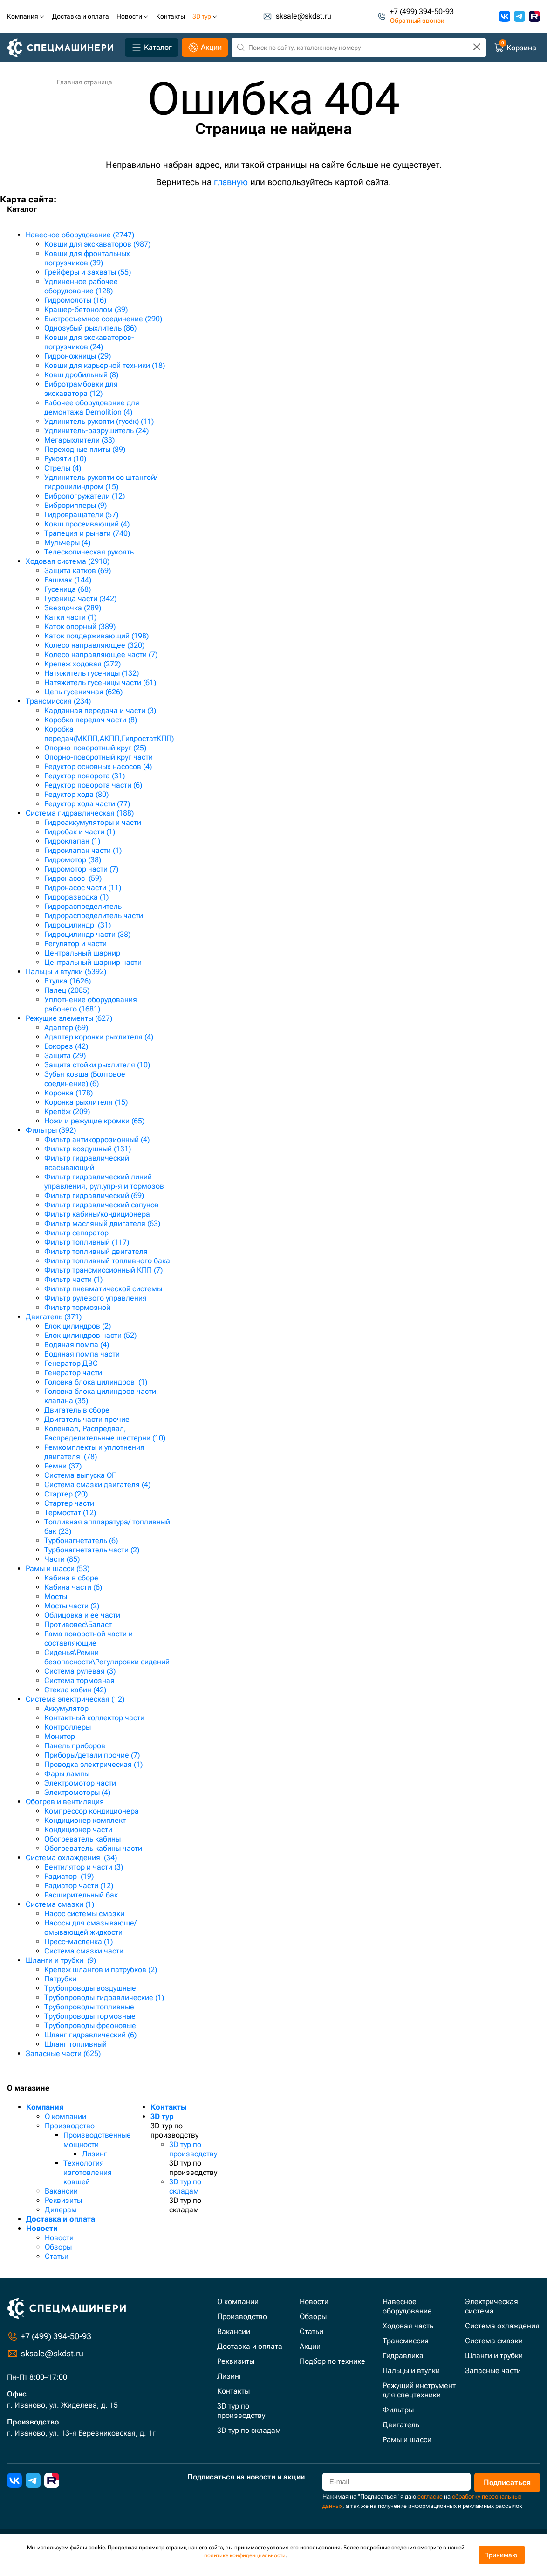 Image resolution: width=547 pixels, height=2576 pixels. I want to click on Грейферы и захваты (55), so click(87, 272).